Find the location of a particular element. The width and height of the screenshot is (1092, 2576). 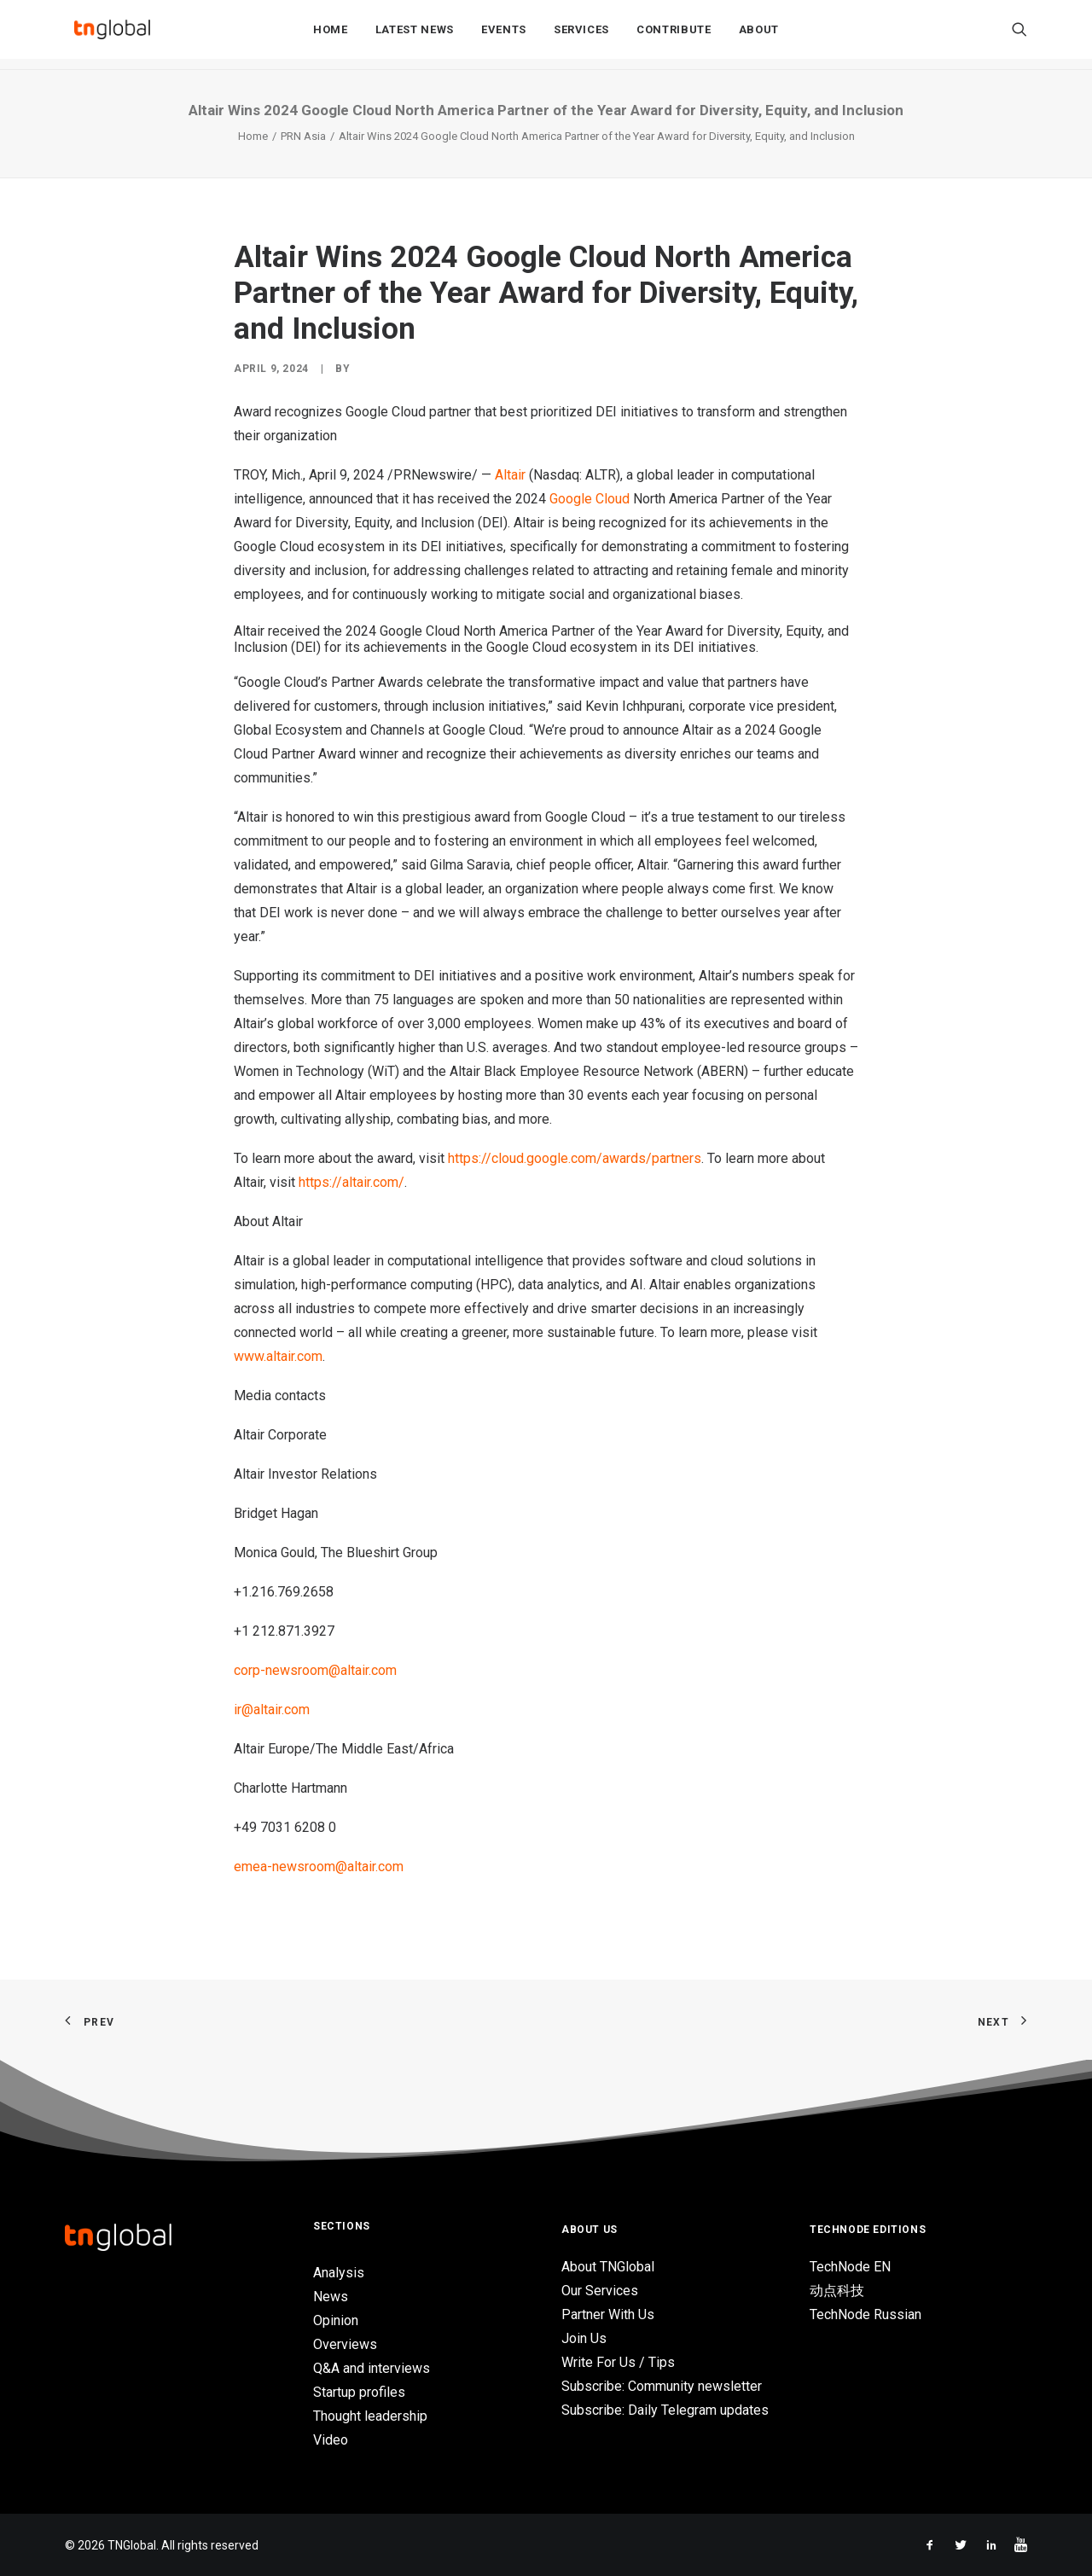

corp-newsroom@altair.com is located at coordinates (315, 1670).